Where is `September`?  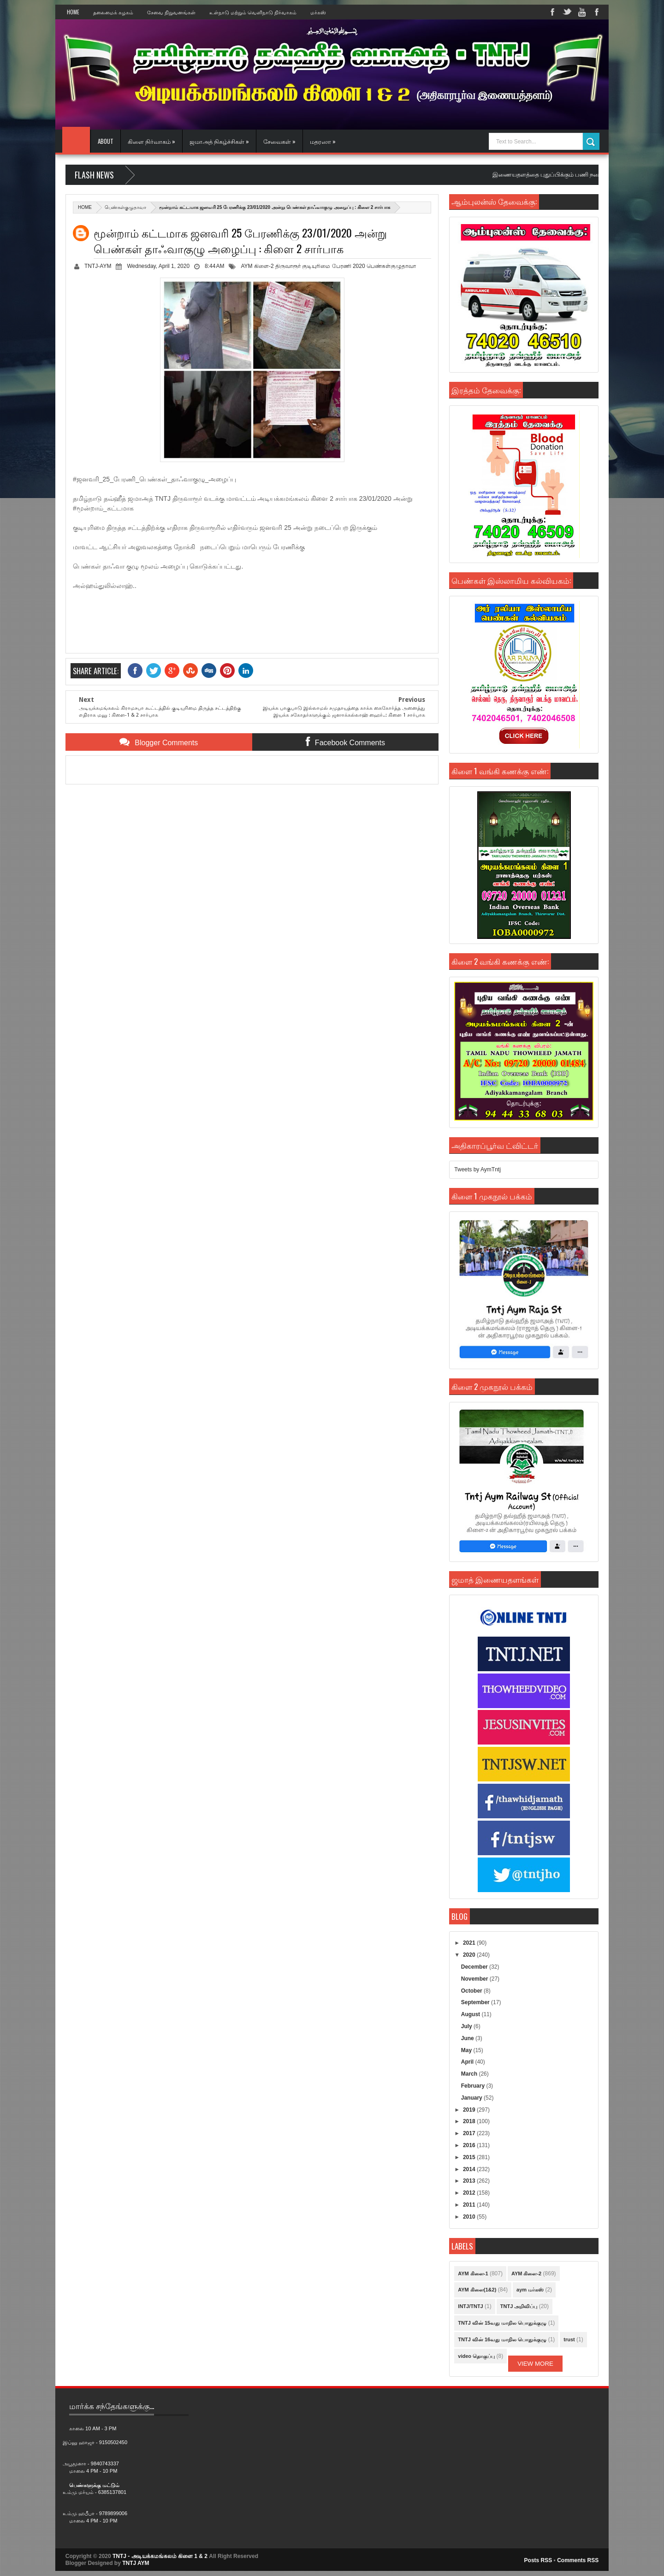 September is located at coordinates (476, 2002).